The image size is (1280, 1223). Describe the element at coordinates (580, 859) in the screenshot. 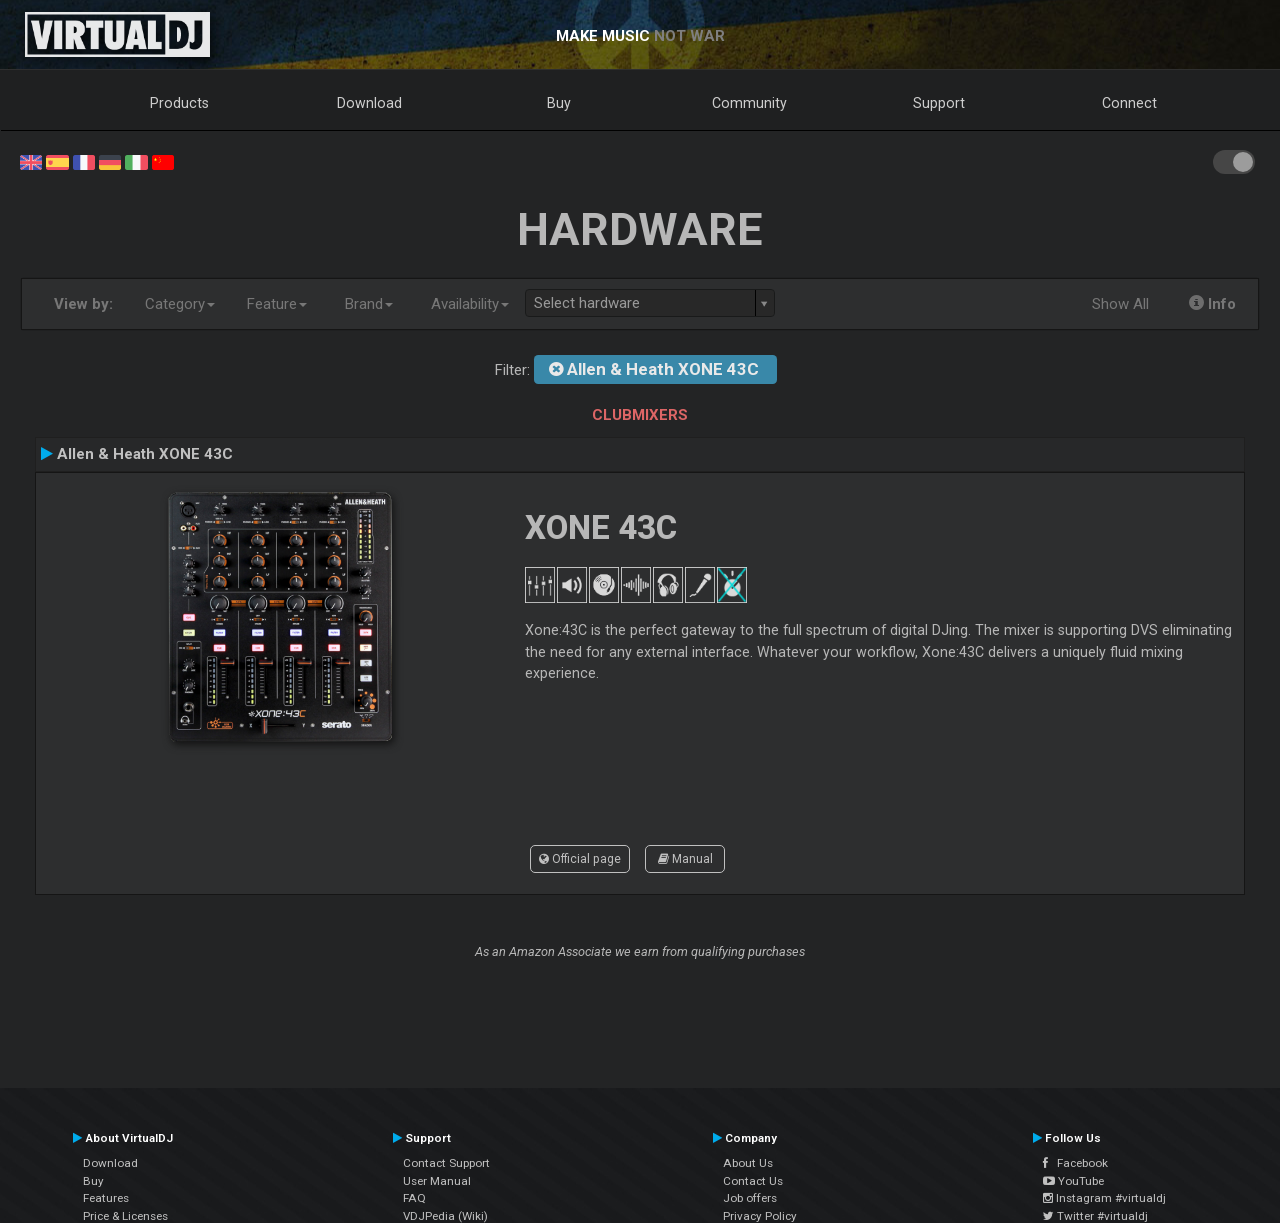

I see `Official page` at that location.